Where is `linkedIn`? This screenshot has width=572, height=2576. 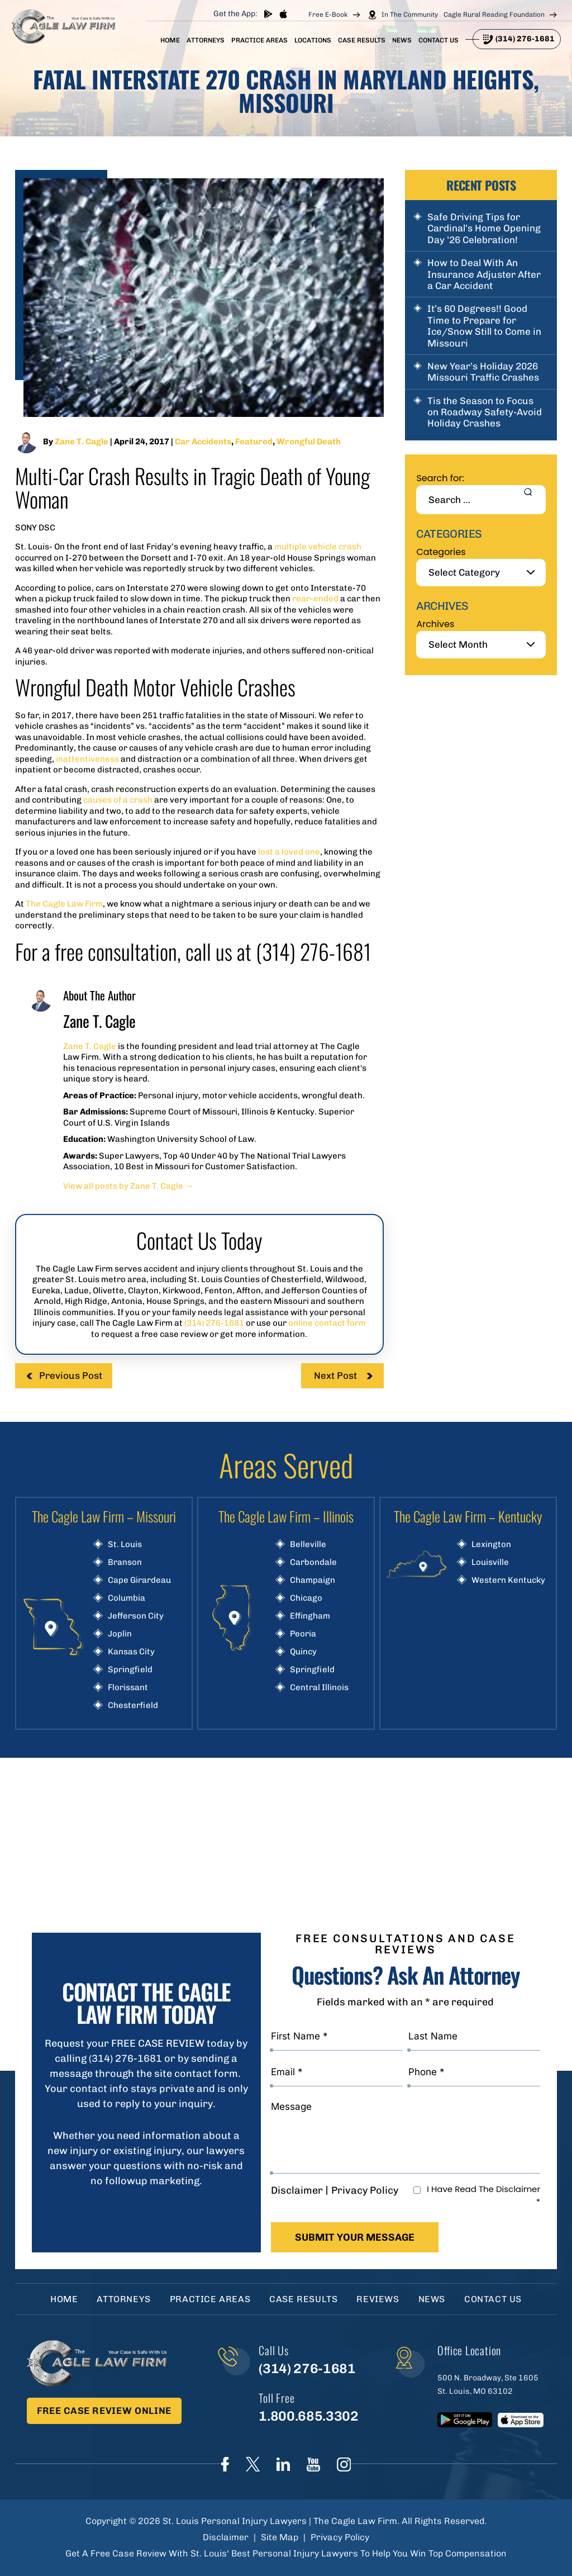
linkedIn is located at coordinates (283, 2464).